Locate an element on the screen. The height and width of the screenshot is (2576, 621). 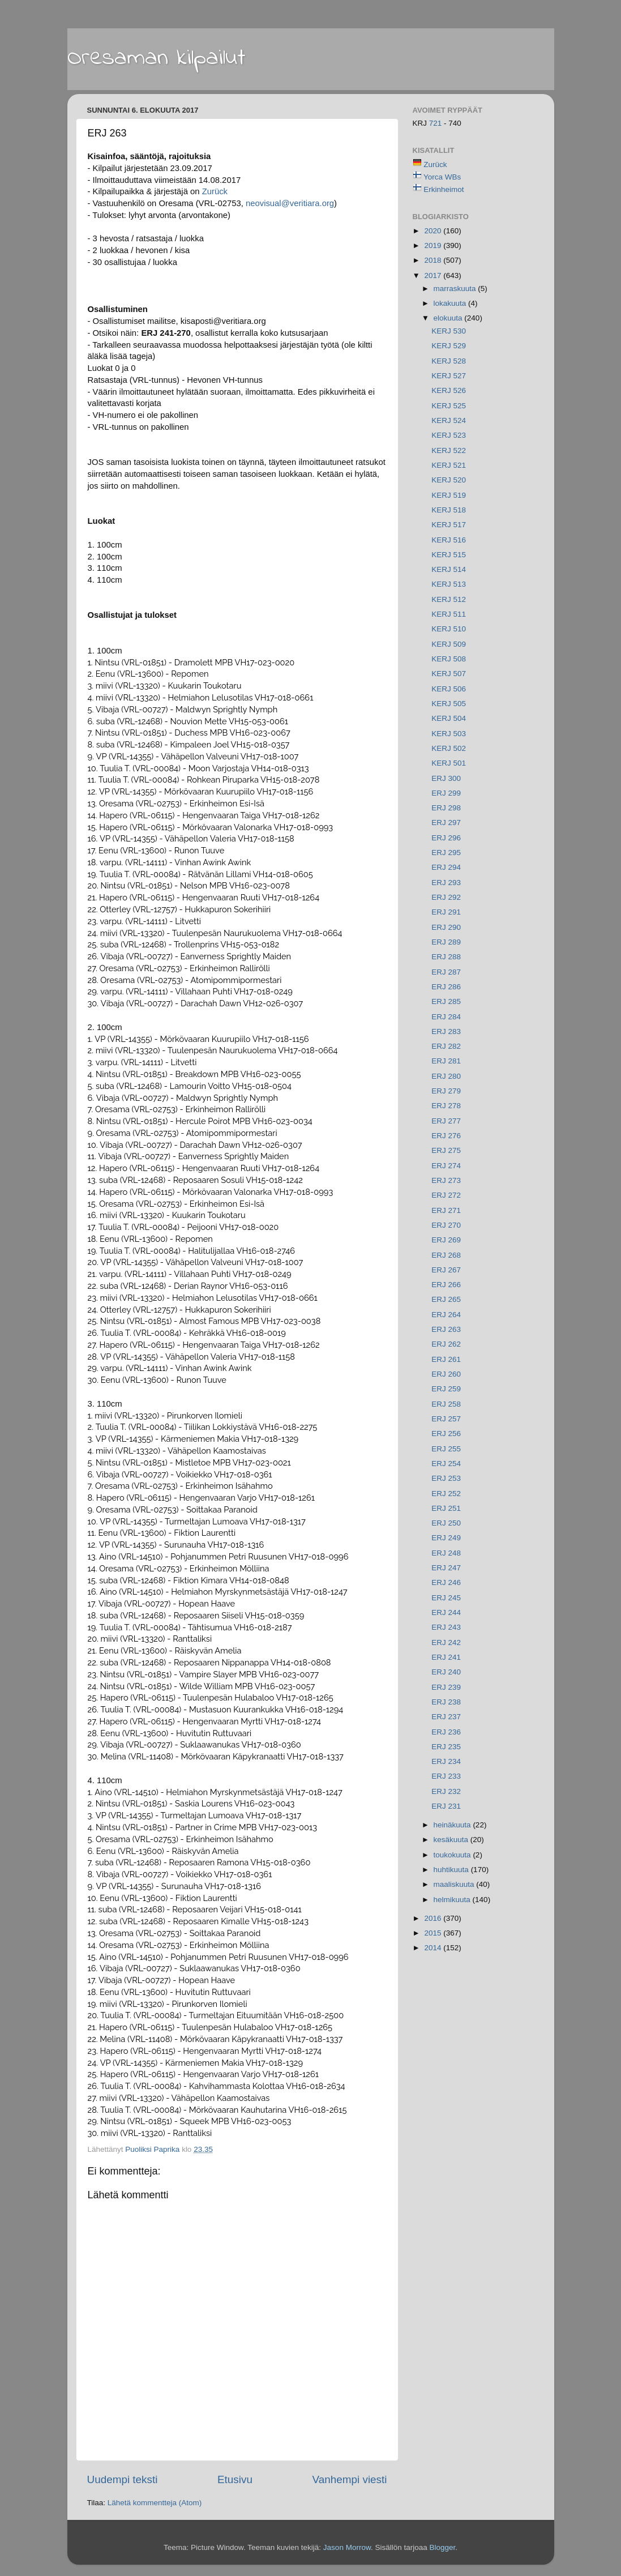
ERJ 246 is located at coordinates (446, 1582).